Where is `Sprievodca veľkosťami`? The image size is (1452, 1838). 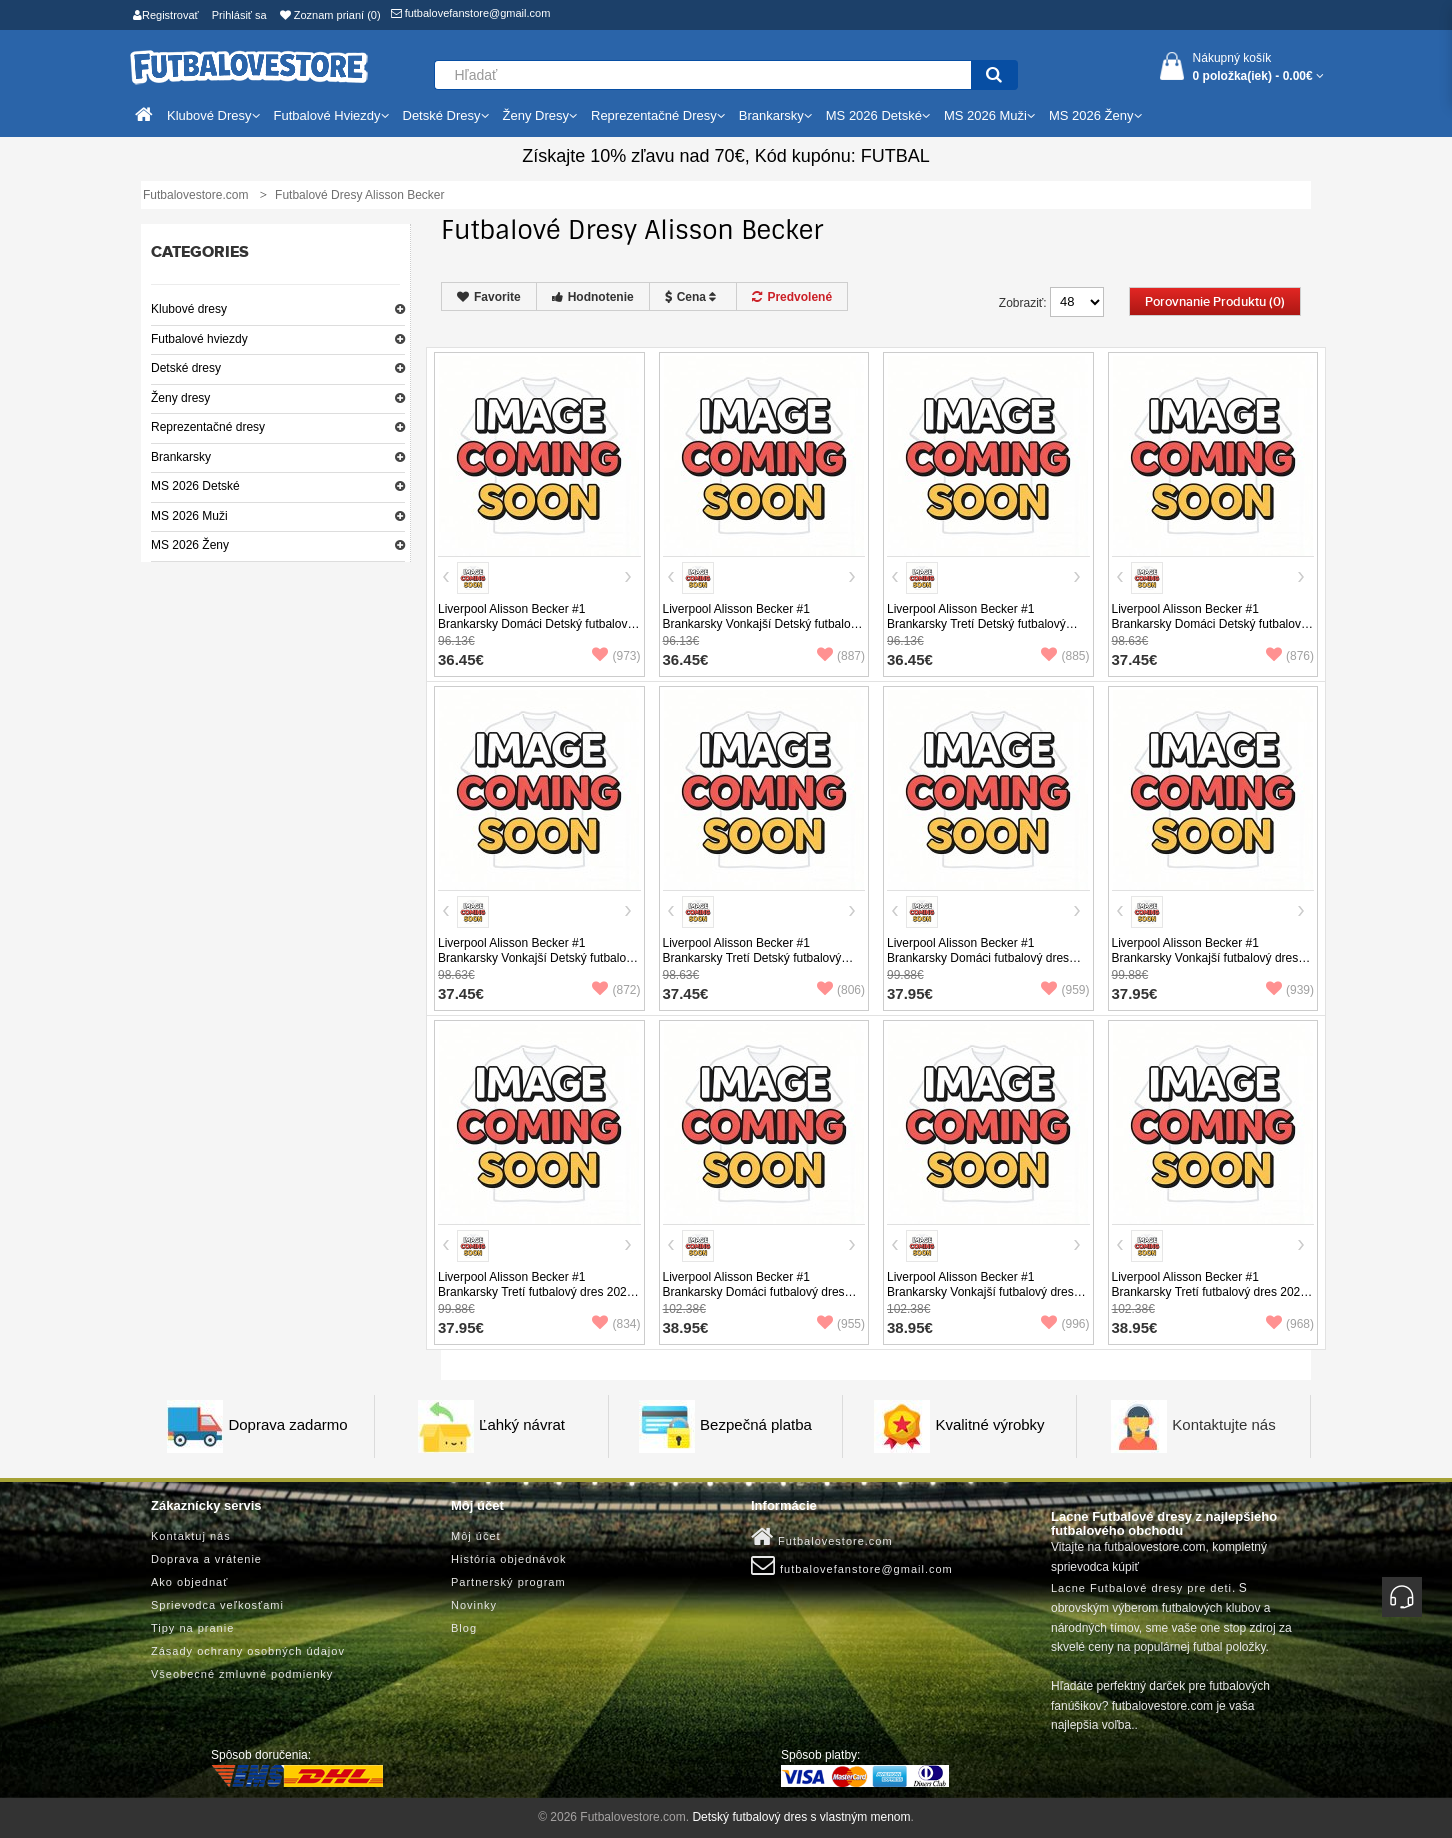
Sprievodca veľkosťami is located at coordinates (217, 1605).